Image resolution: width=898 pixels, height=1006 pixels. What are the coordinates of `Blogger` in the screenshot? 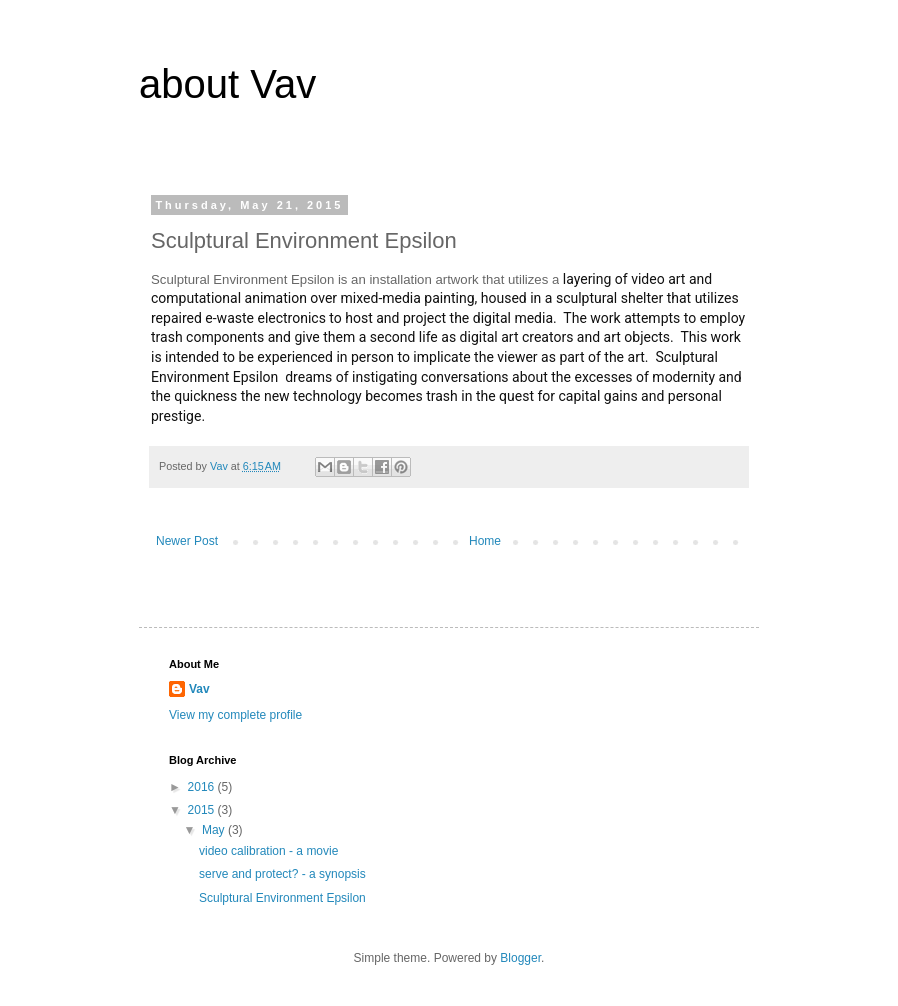 It's located at (520, 958).